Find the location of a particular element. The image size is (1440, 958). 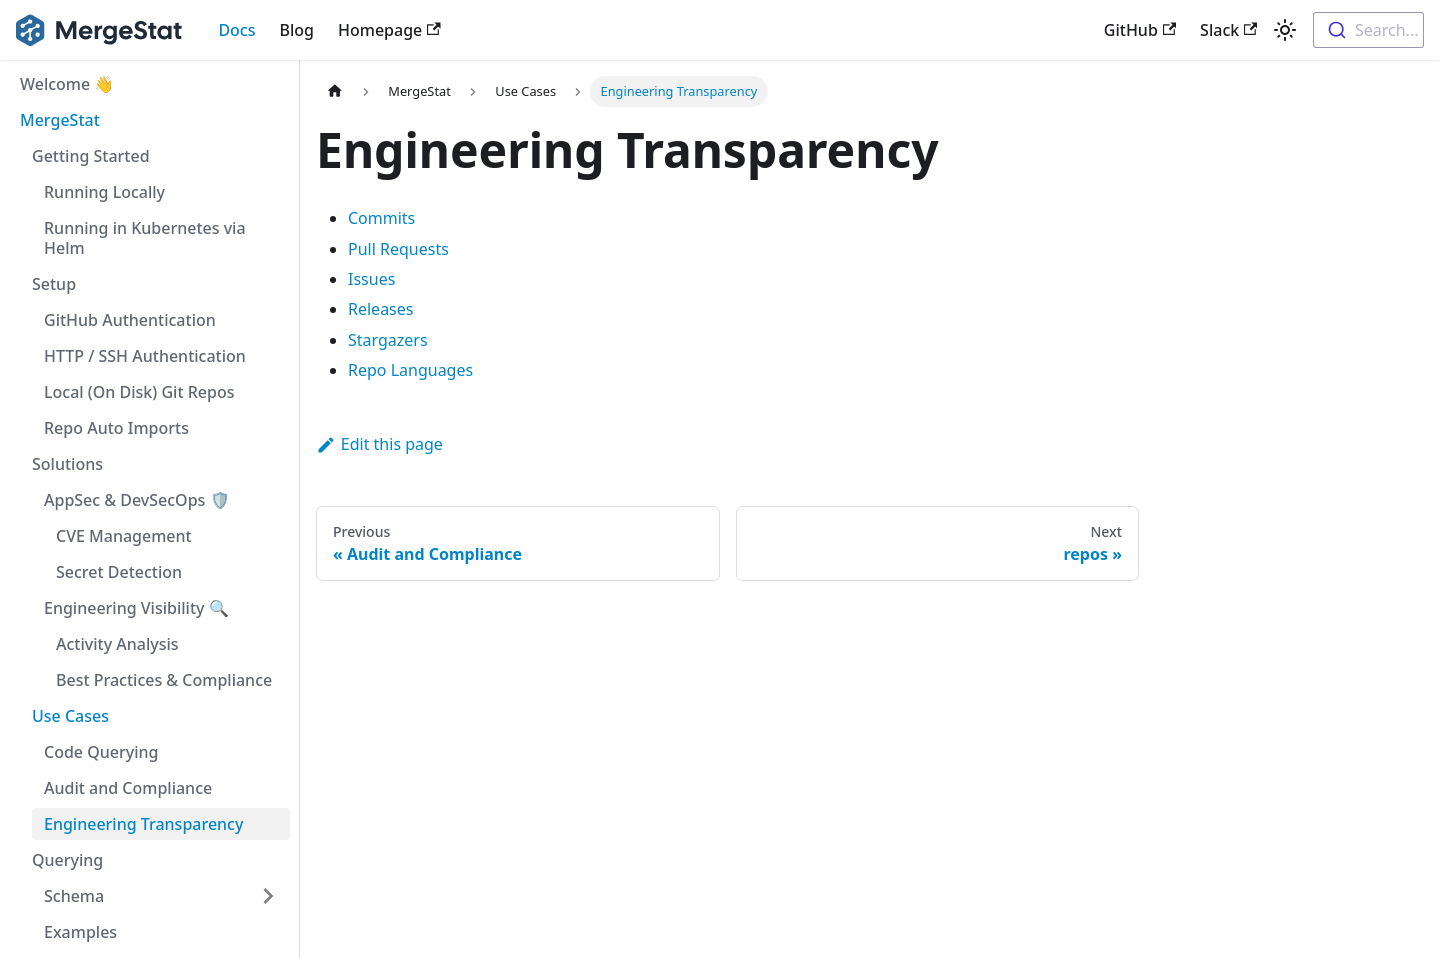

Running in Kubernetes via Helm is located at coordinates (145, 238).